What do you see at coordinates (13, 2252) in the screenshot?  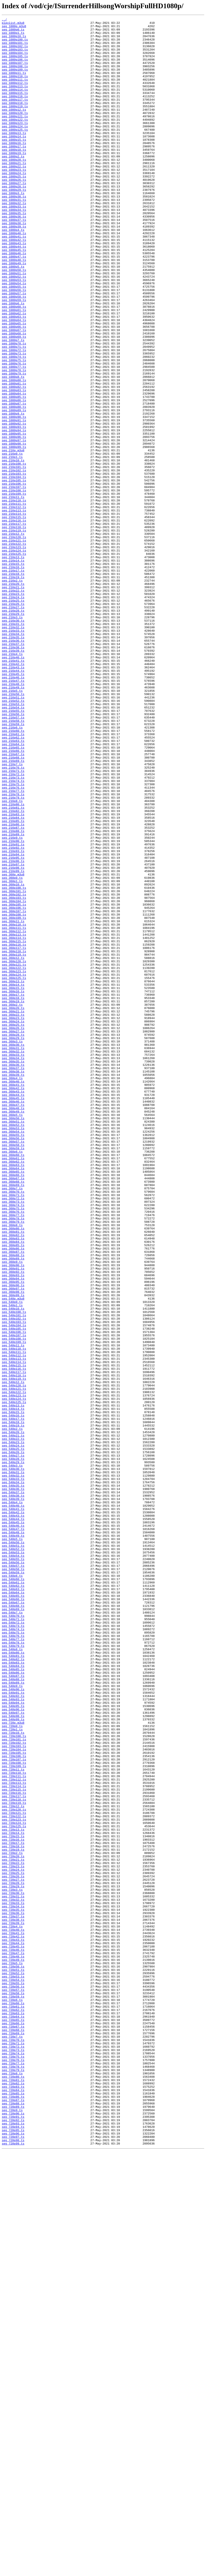 I see `seg_720p27.ts` at bounding box center [13, 2252].